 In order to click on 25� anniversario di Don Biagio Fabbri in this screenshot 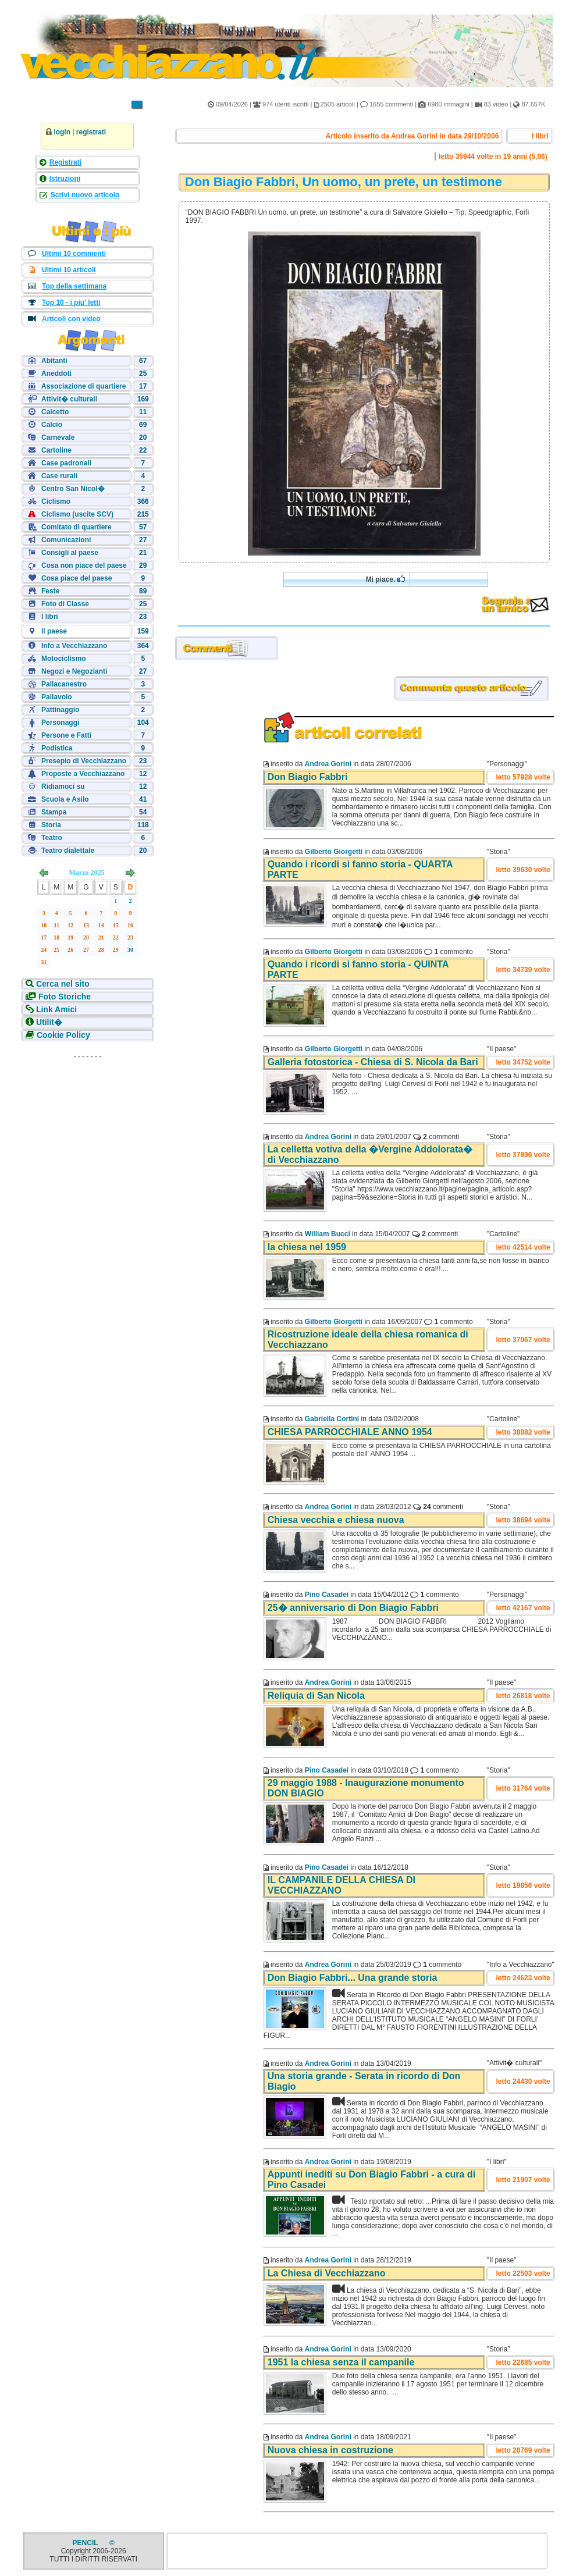, I will do `click(353, 1608)`.